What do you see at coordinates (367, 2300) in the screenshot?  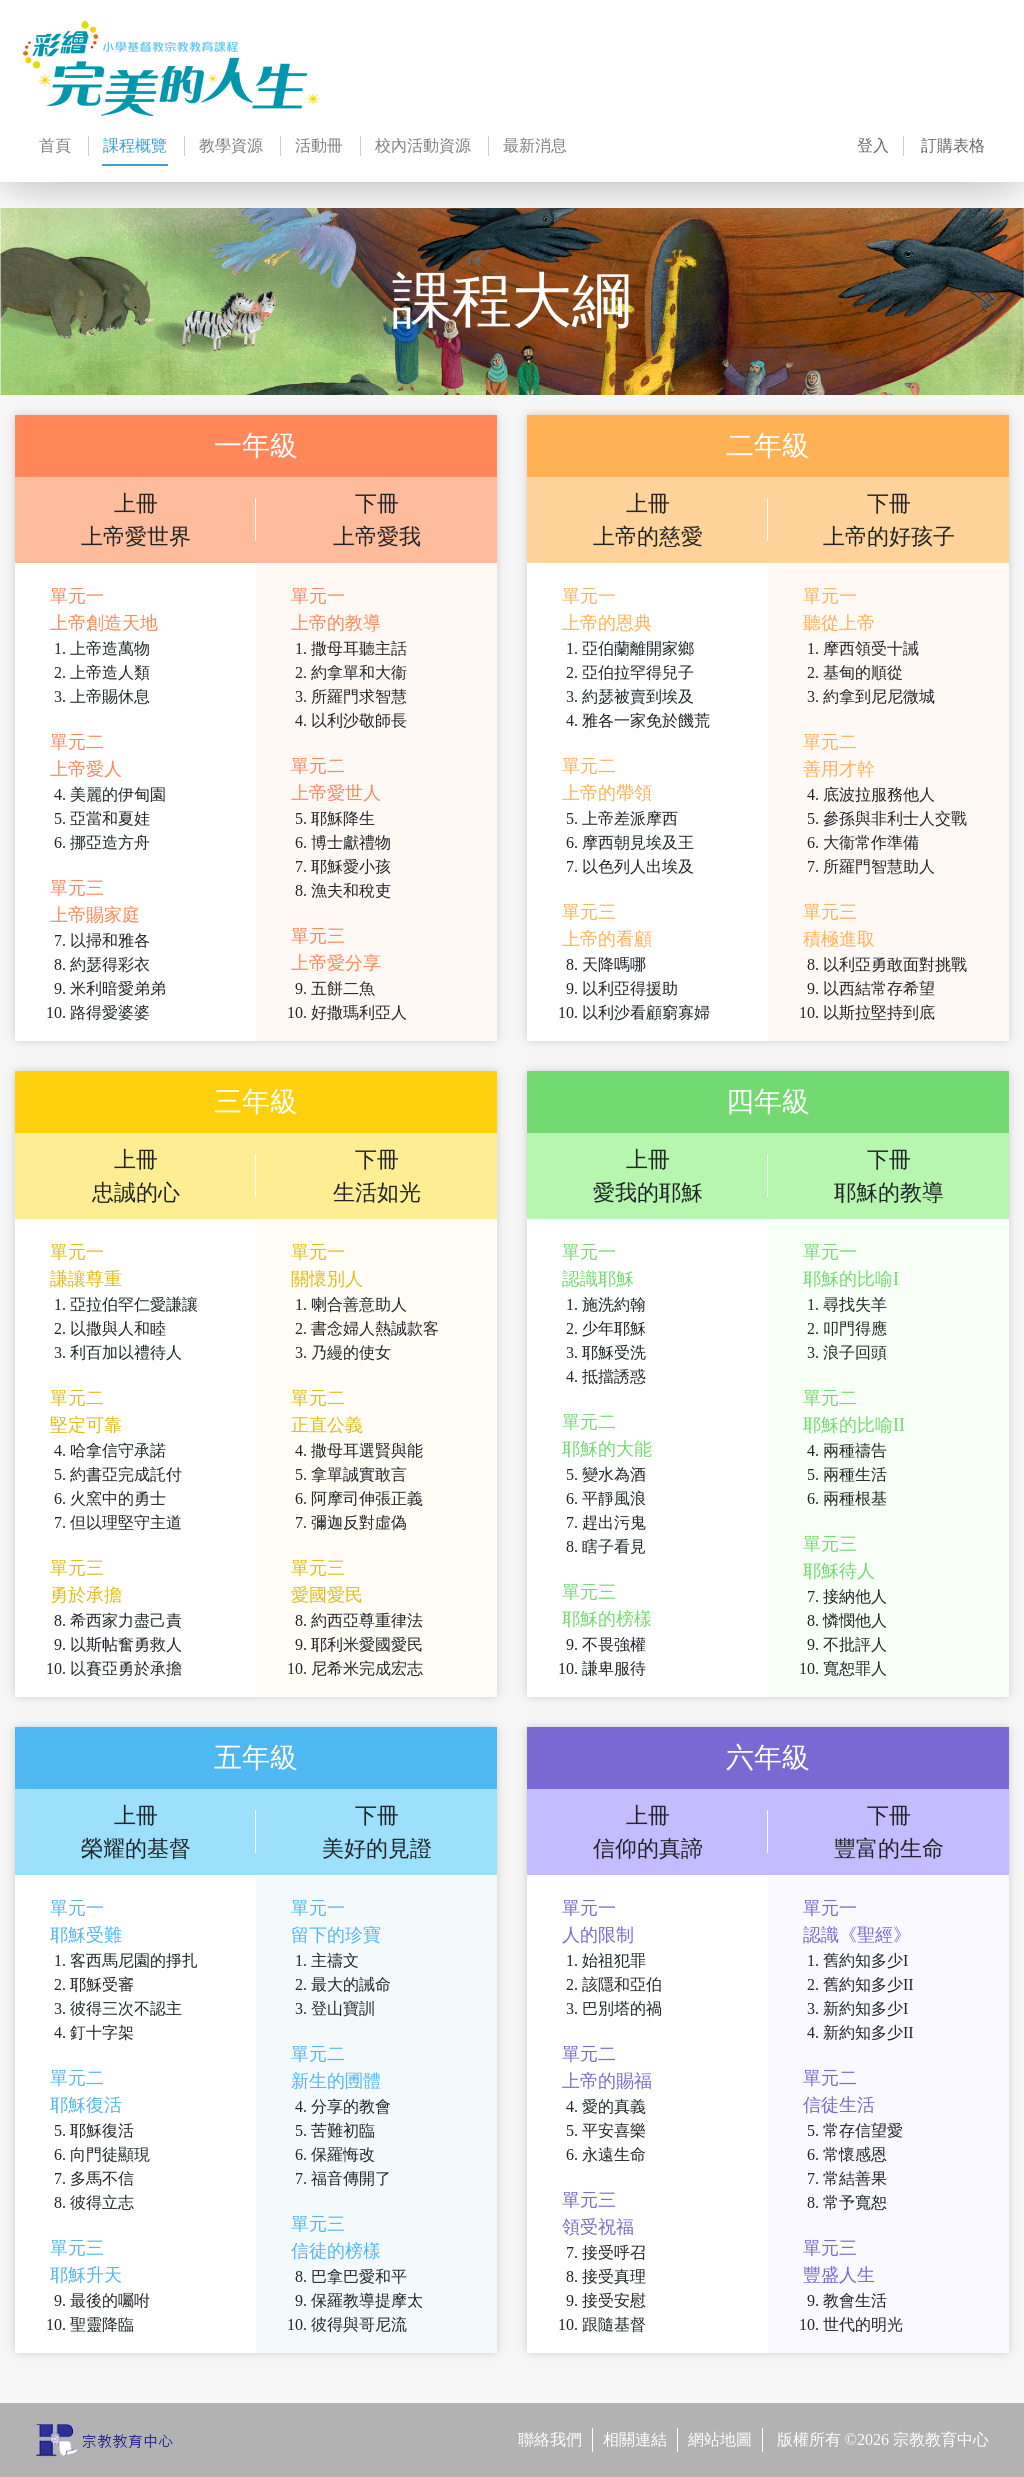 I see `保羅教導提摩太` at bounding box center [367, 2300].